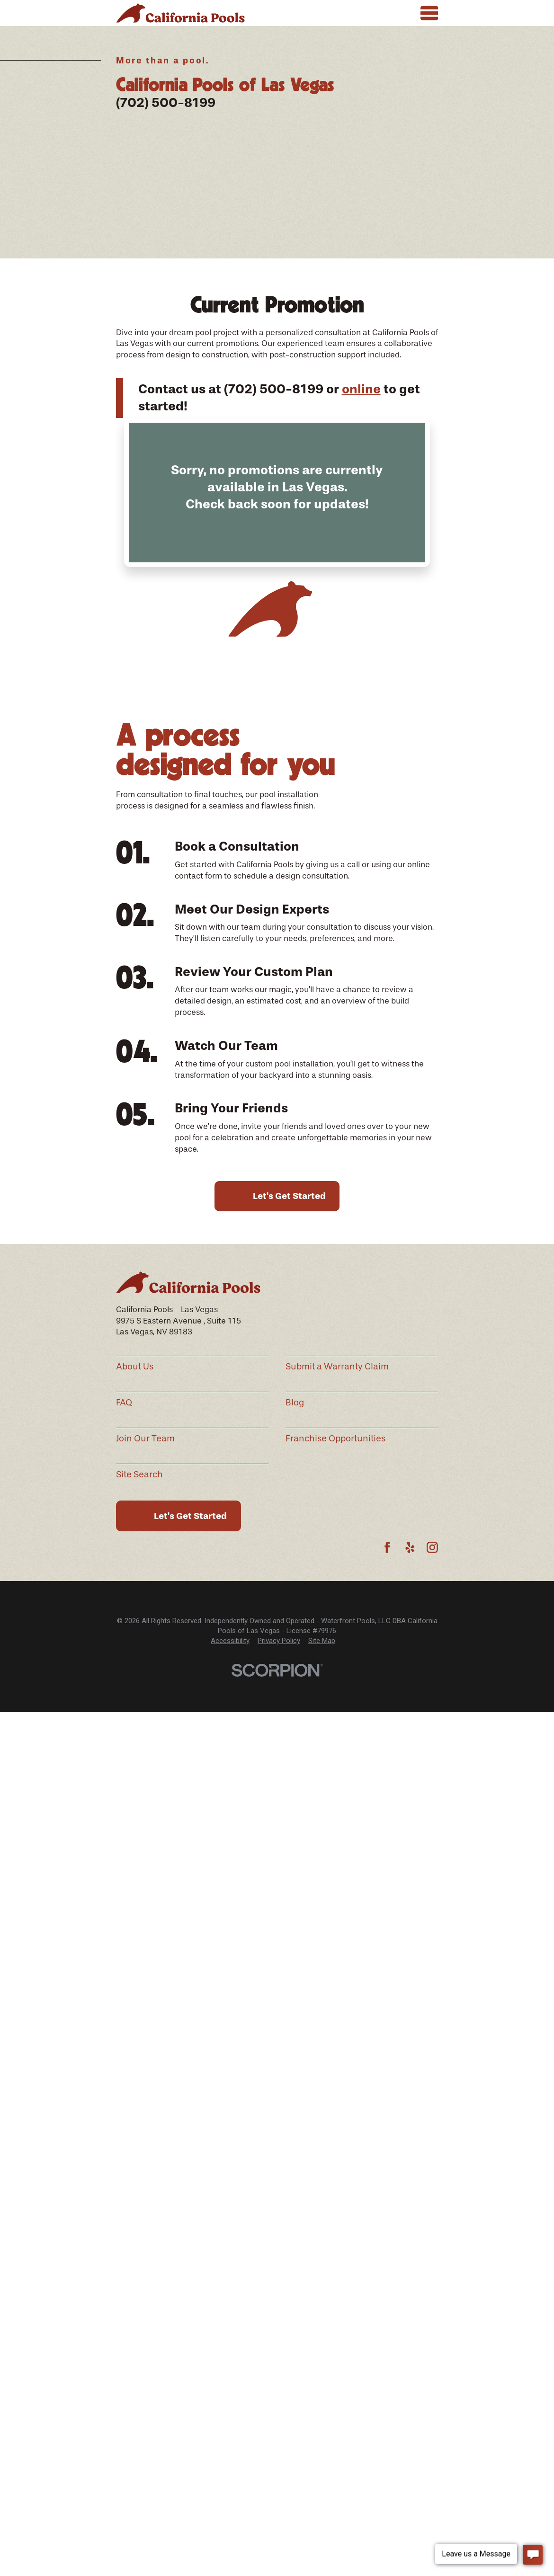 Image resolution: width=554 pixels, height=2576 pixels. Describe the element at coordinates (387, 1547) in the screenshot. I see `[Facebook]` at that location.